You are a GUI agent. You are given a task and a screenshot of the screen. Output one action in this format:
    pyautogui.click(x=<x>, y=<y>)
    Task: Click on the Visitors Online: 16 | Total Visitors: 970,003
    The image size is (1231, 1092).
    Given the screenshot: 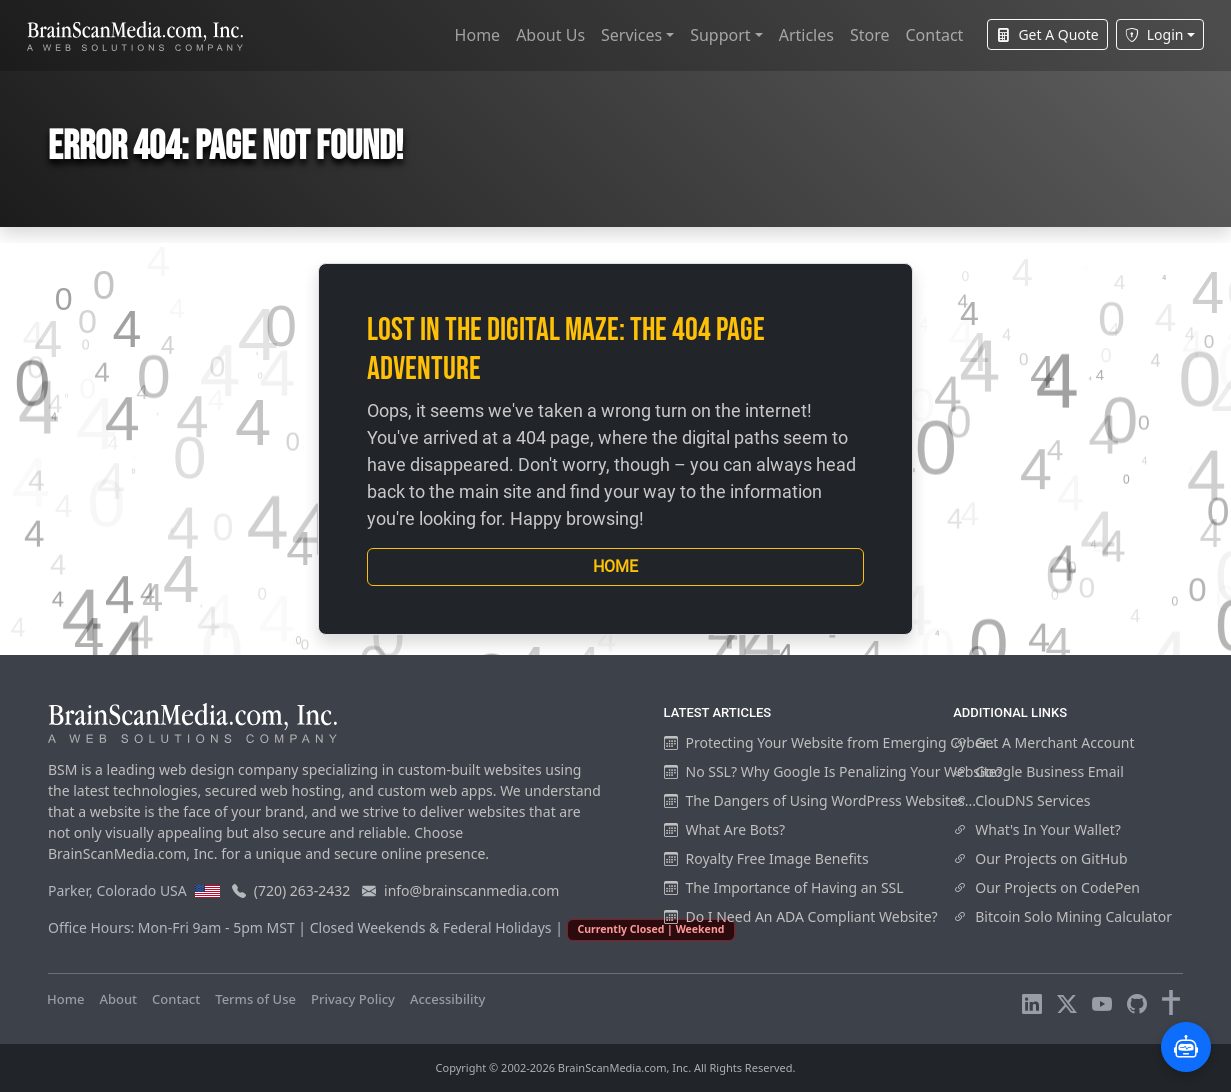 What is the action you would take?
    pyautogui.click(x=630, y=999)
    